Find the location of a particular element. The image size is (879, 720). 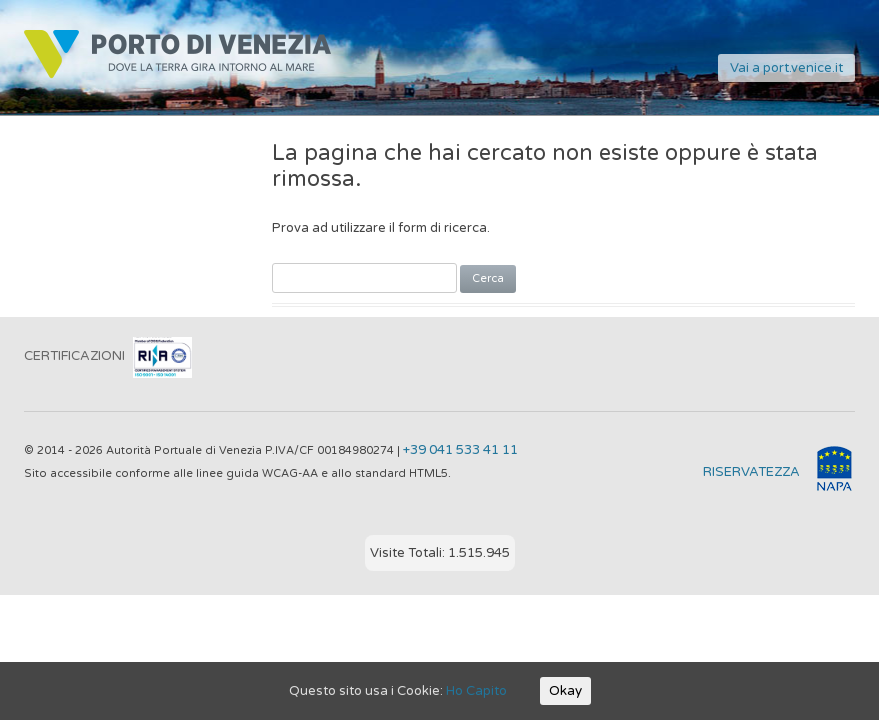

Visite Totali: 1.515.945 is located at coordinates (440, 553).